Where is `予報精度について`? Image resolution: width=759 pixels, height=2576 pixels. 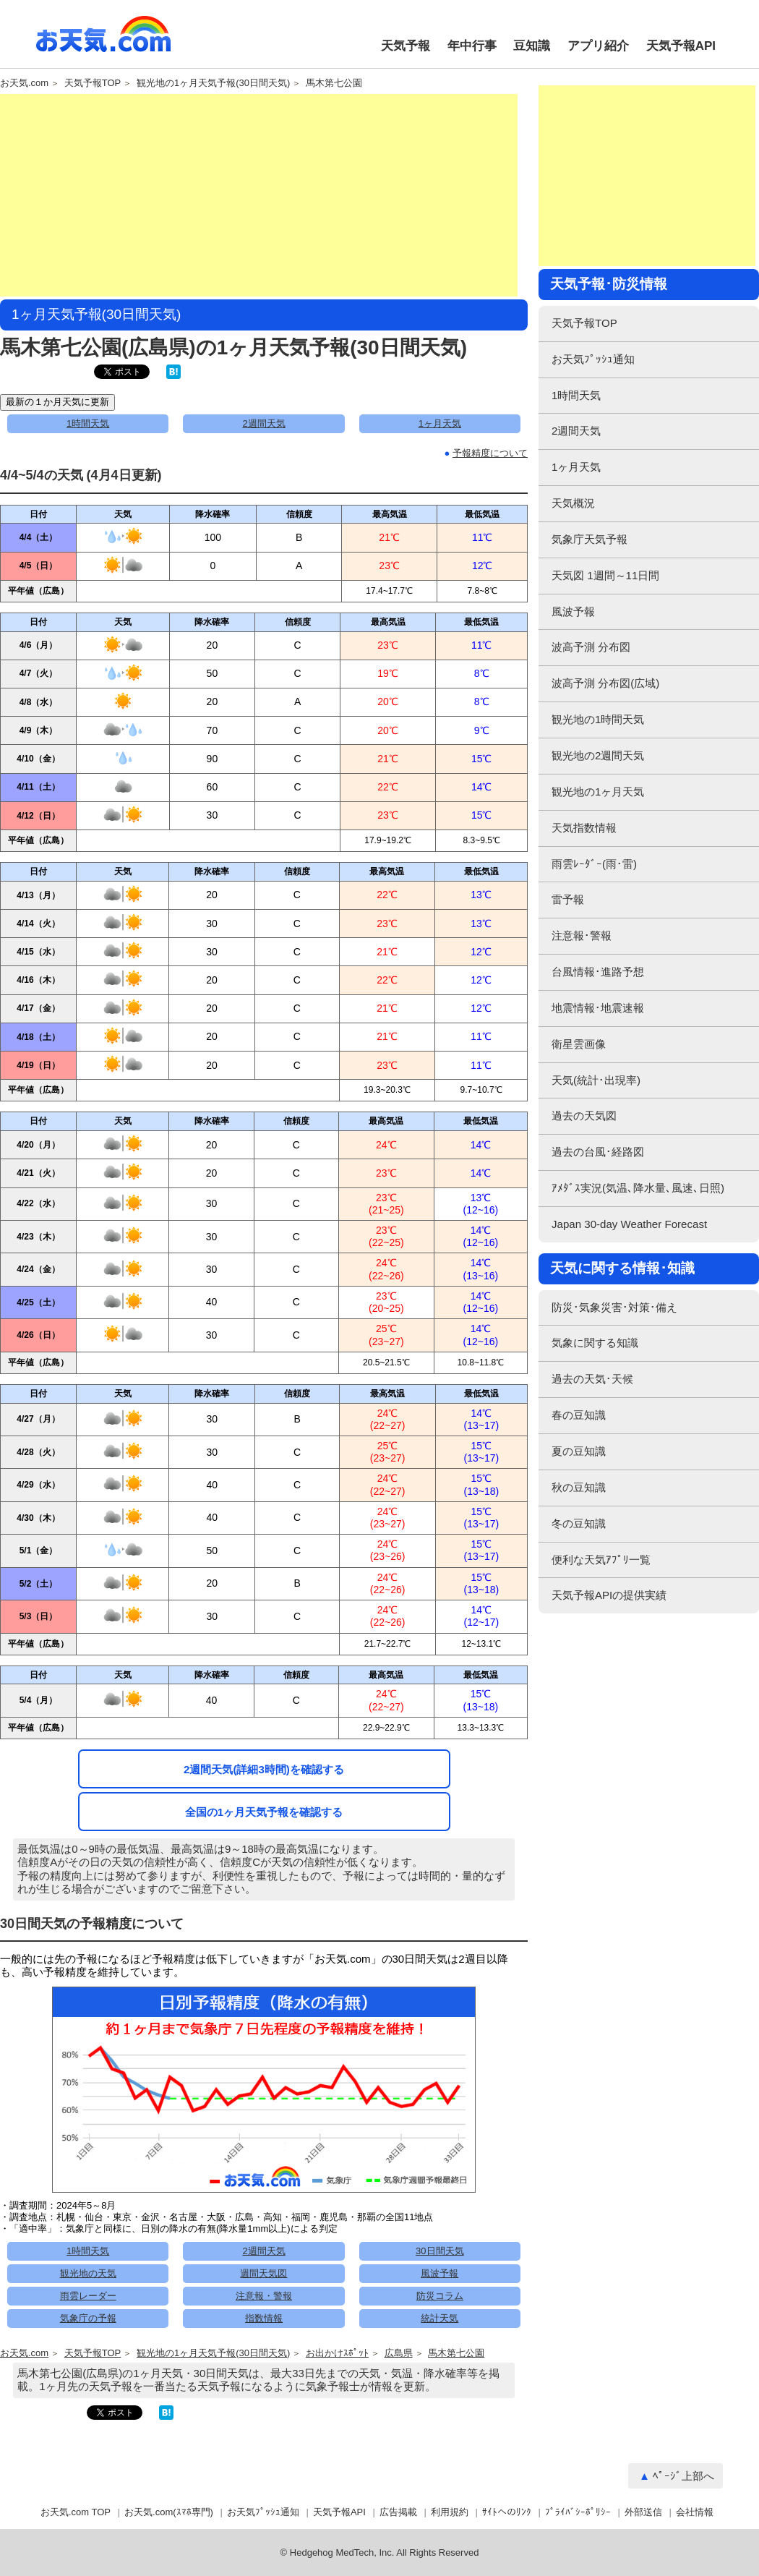
予報精度について is located at coordinates (490, 453).